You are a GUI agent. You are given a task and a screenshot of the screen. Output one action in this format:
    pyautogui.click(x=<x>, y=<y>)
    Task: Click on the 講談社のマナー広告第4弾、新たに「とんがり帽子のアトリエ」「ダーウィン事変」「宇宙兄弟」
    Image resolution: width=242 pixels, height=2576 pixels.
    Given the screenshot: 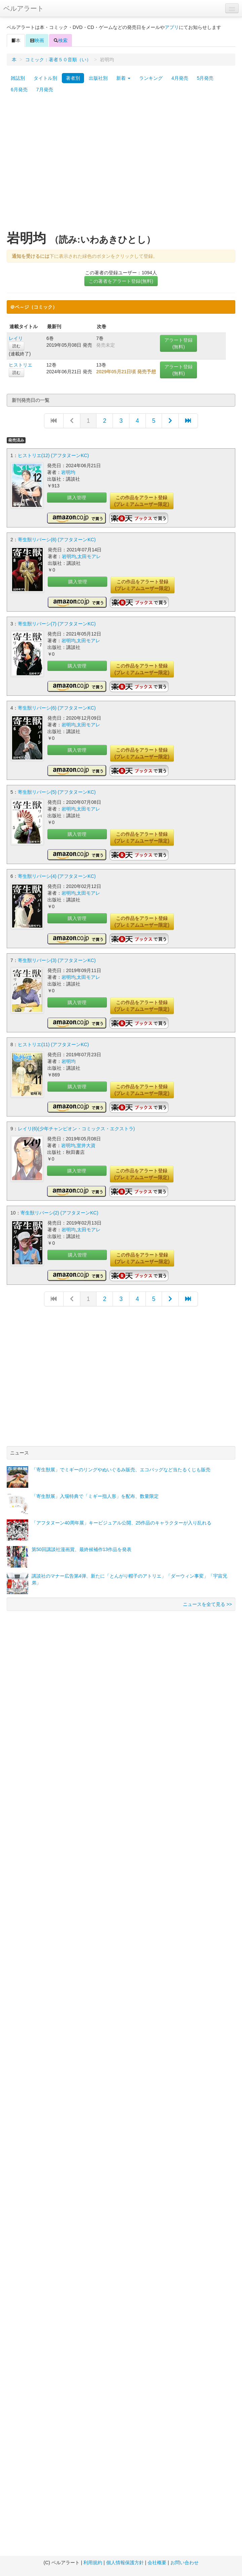 What is the action you would take?
    pyautogui.click(x=129, y=1579)
    